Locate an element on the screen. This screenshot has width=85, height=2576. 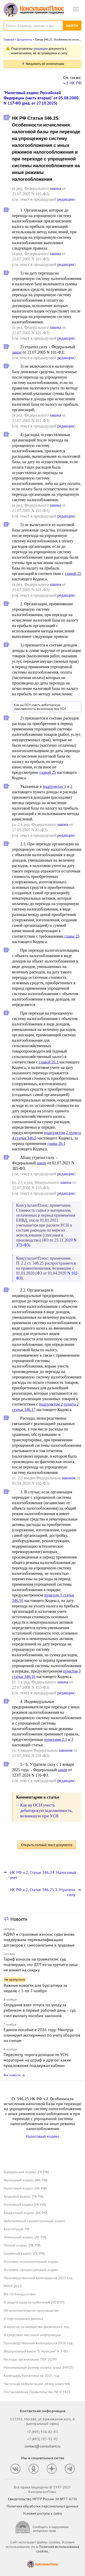
Постановление Правительства РФ N 1875 is located at coordinates (37, 2392).